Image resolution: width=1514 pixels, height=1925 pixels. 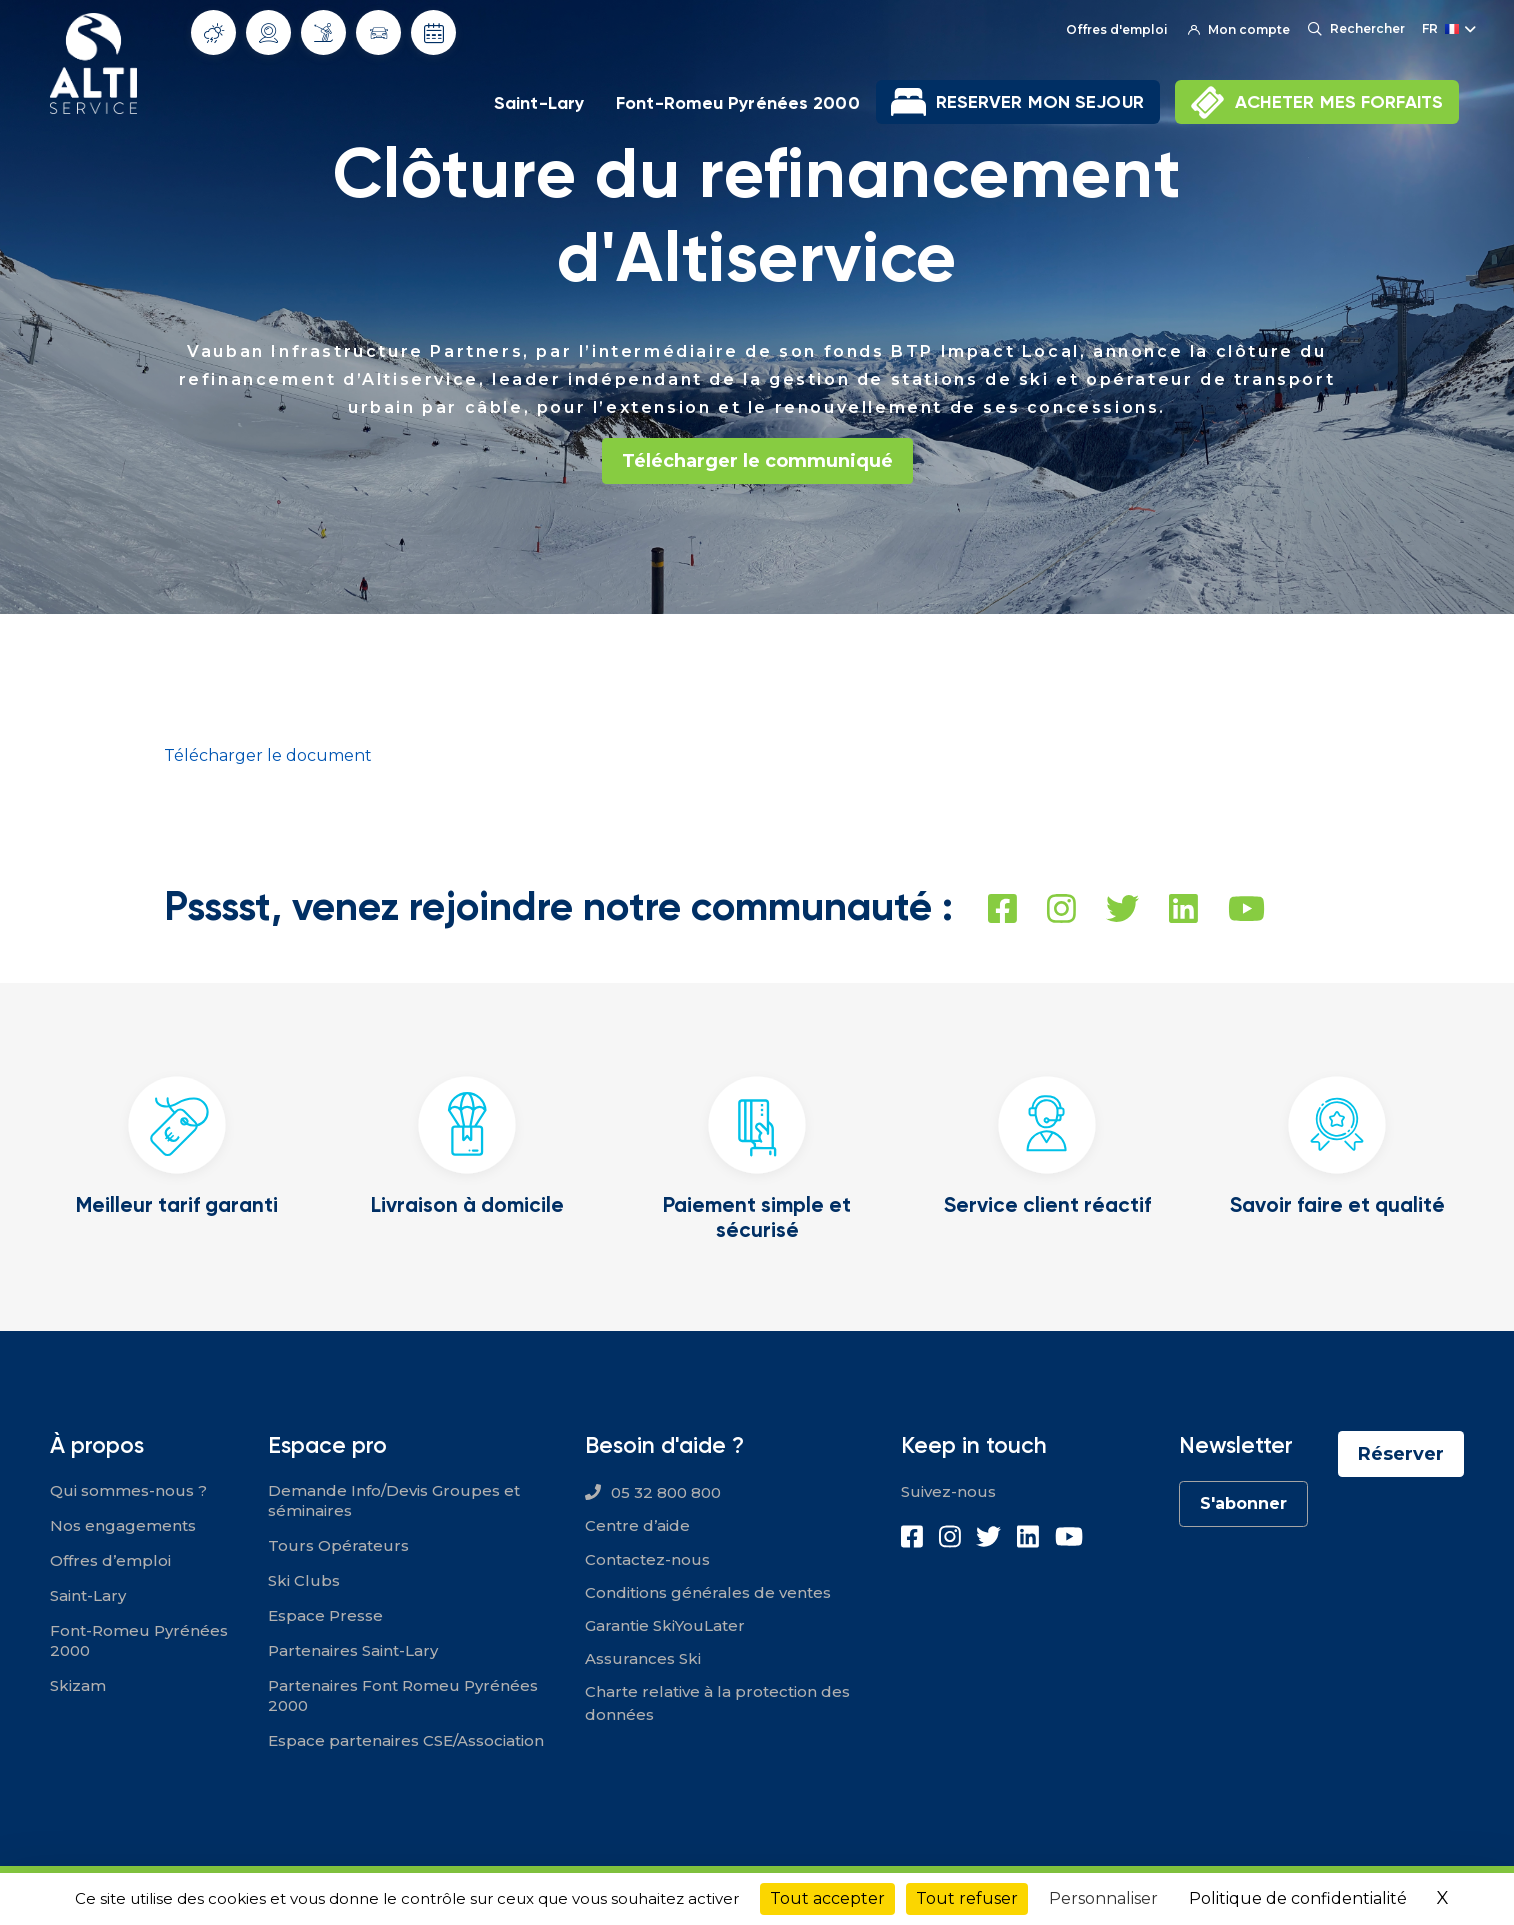 What do you see at coordinates (666, 1492) in the screenshot?
I see `05 32 800 800` at bounding box center [666, 1492].